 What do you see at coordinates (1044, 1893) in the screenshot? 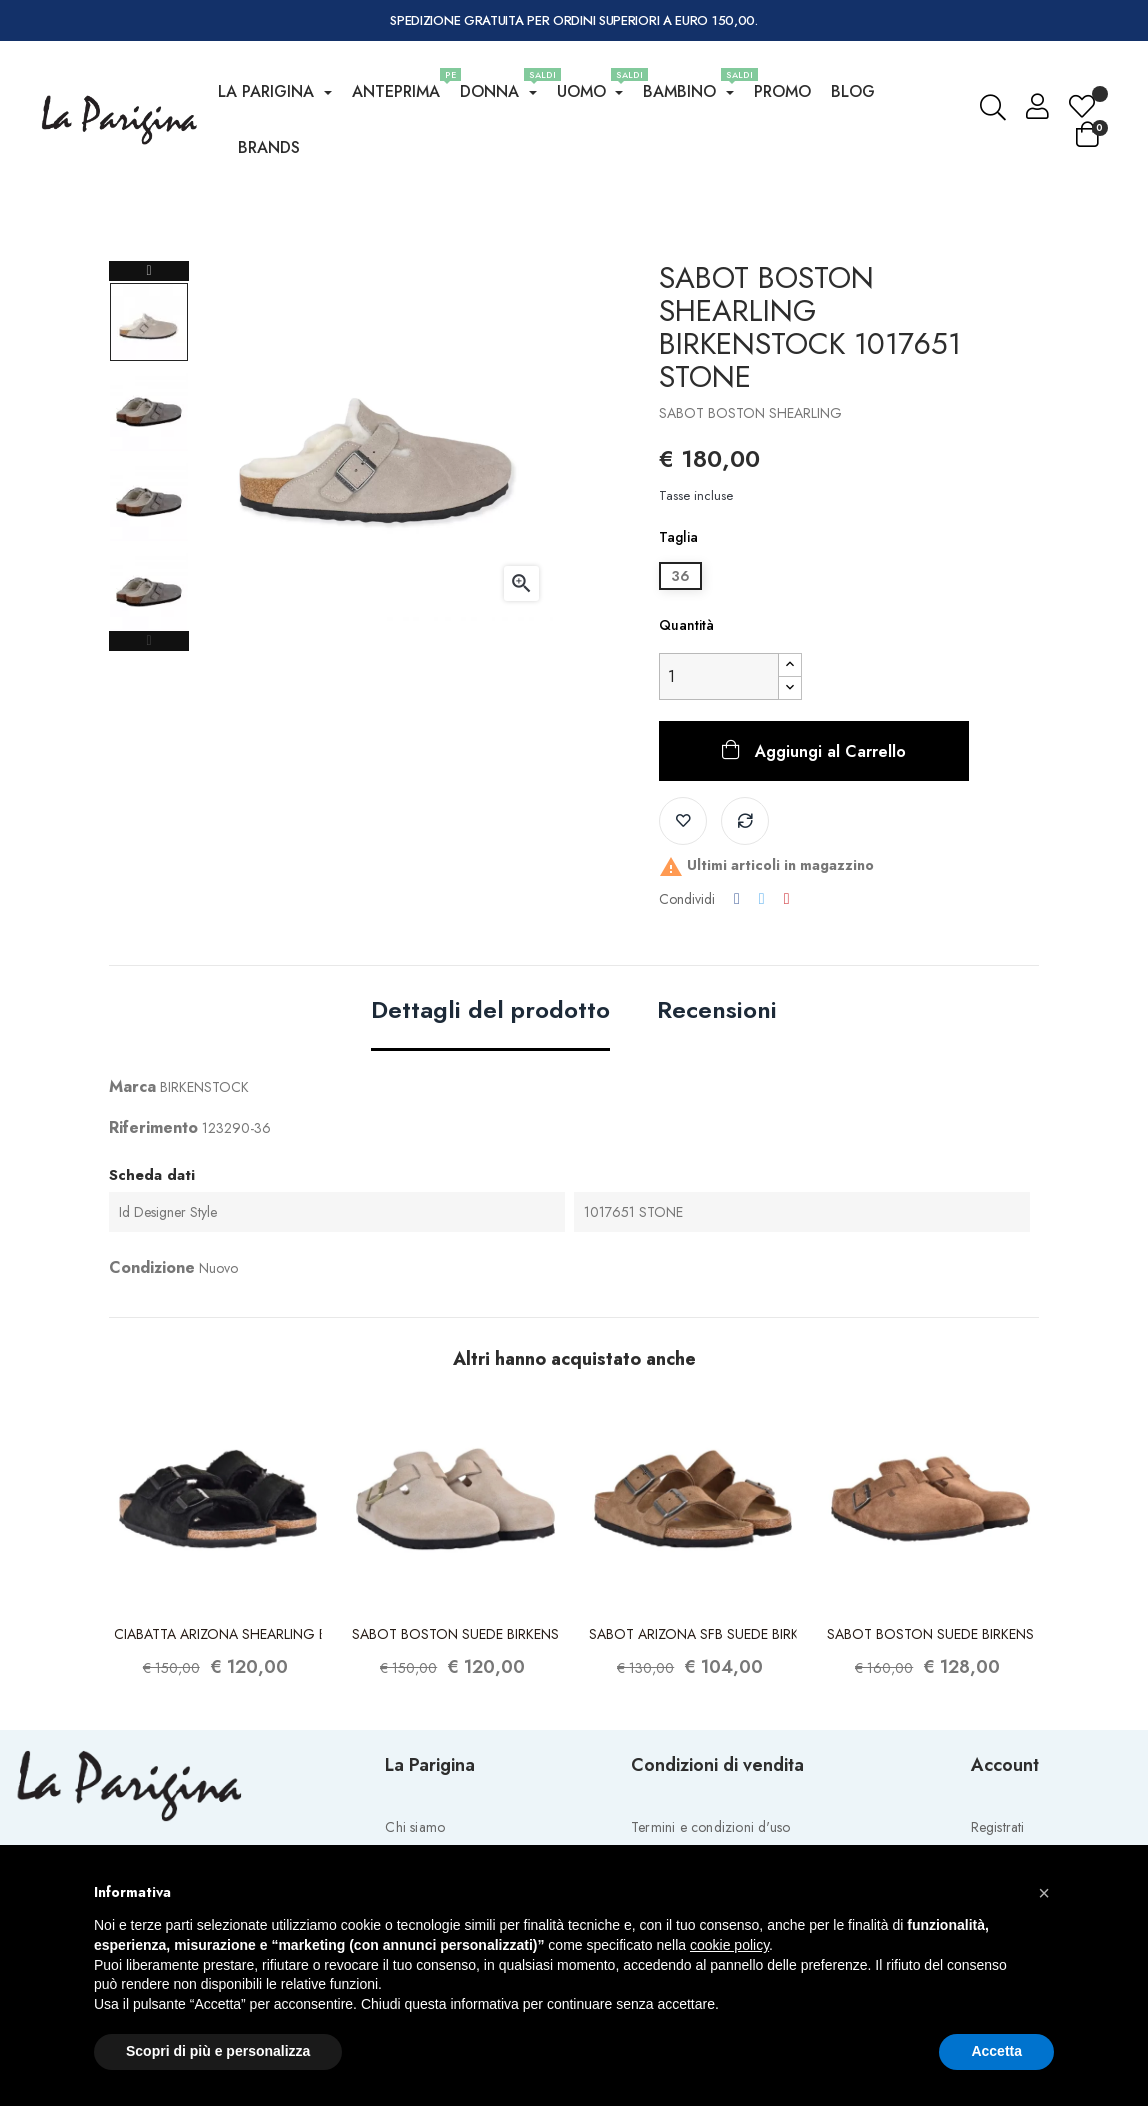
I see `[button]` at bounding box center [1044, 1893].